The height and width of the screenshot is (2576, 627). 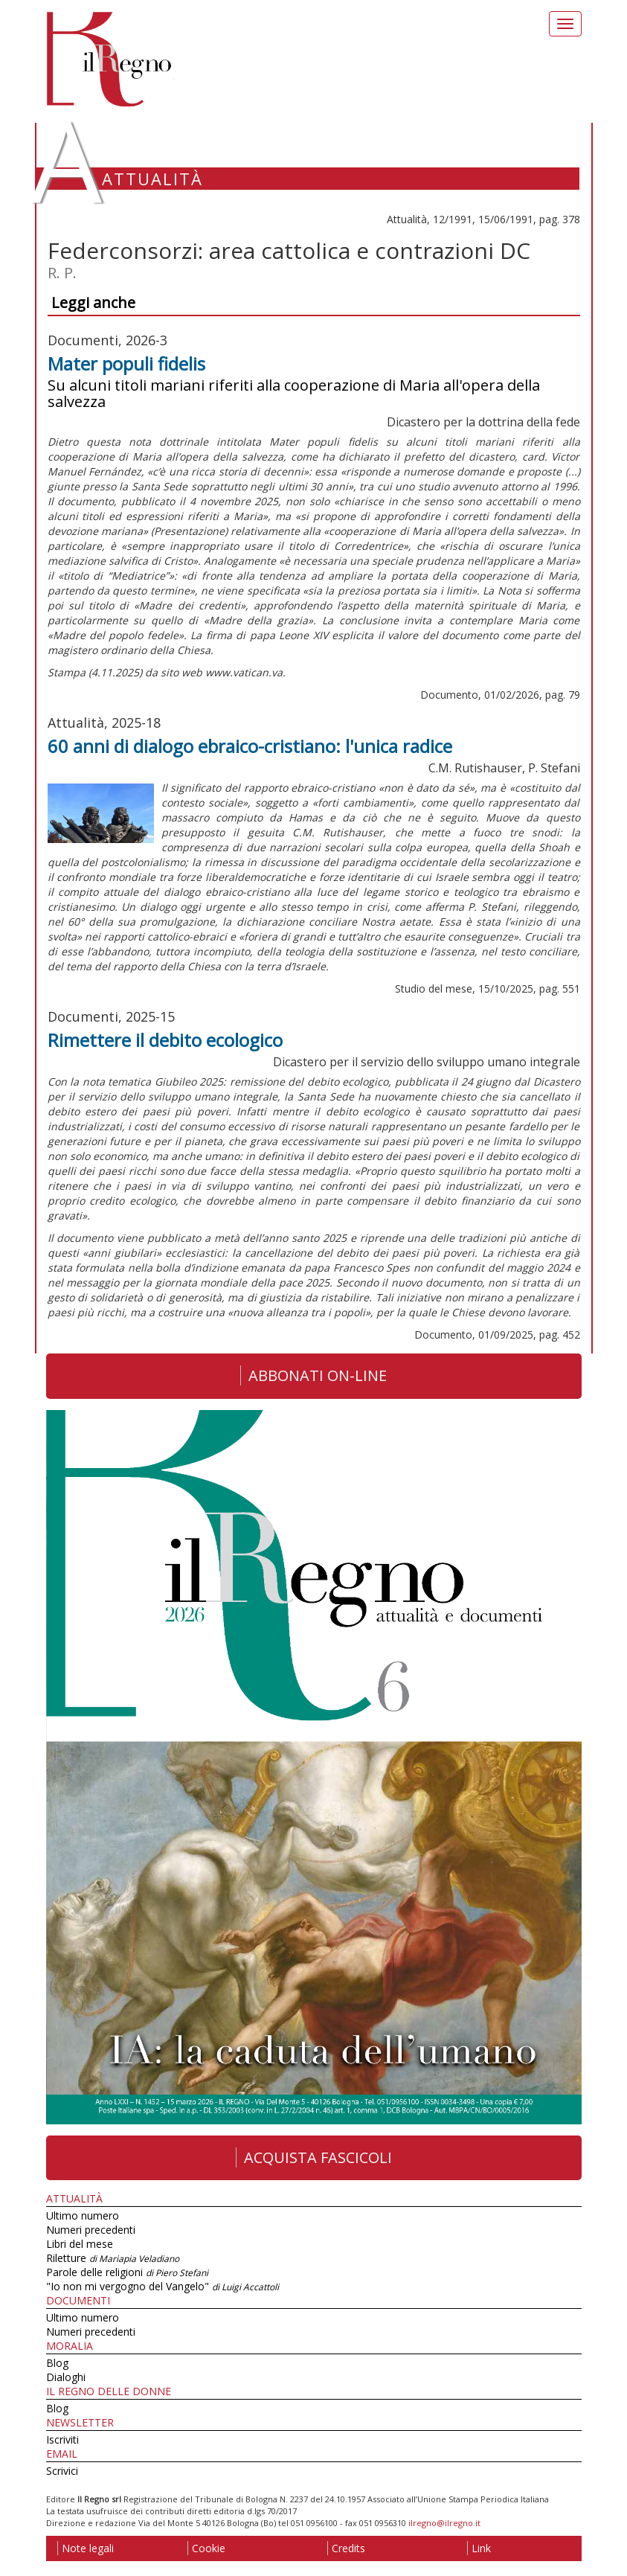 I want to click on Note legali, so click(x=85, y=2548).